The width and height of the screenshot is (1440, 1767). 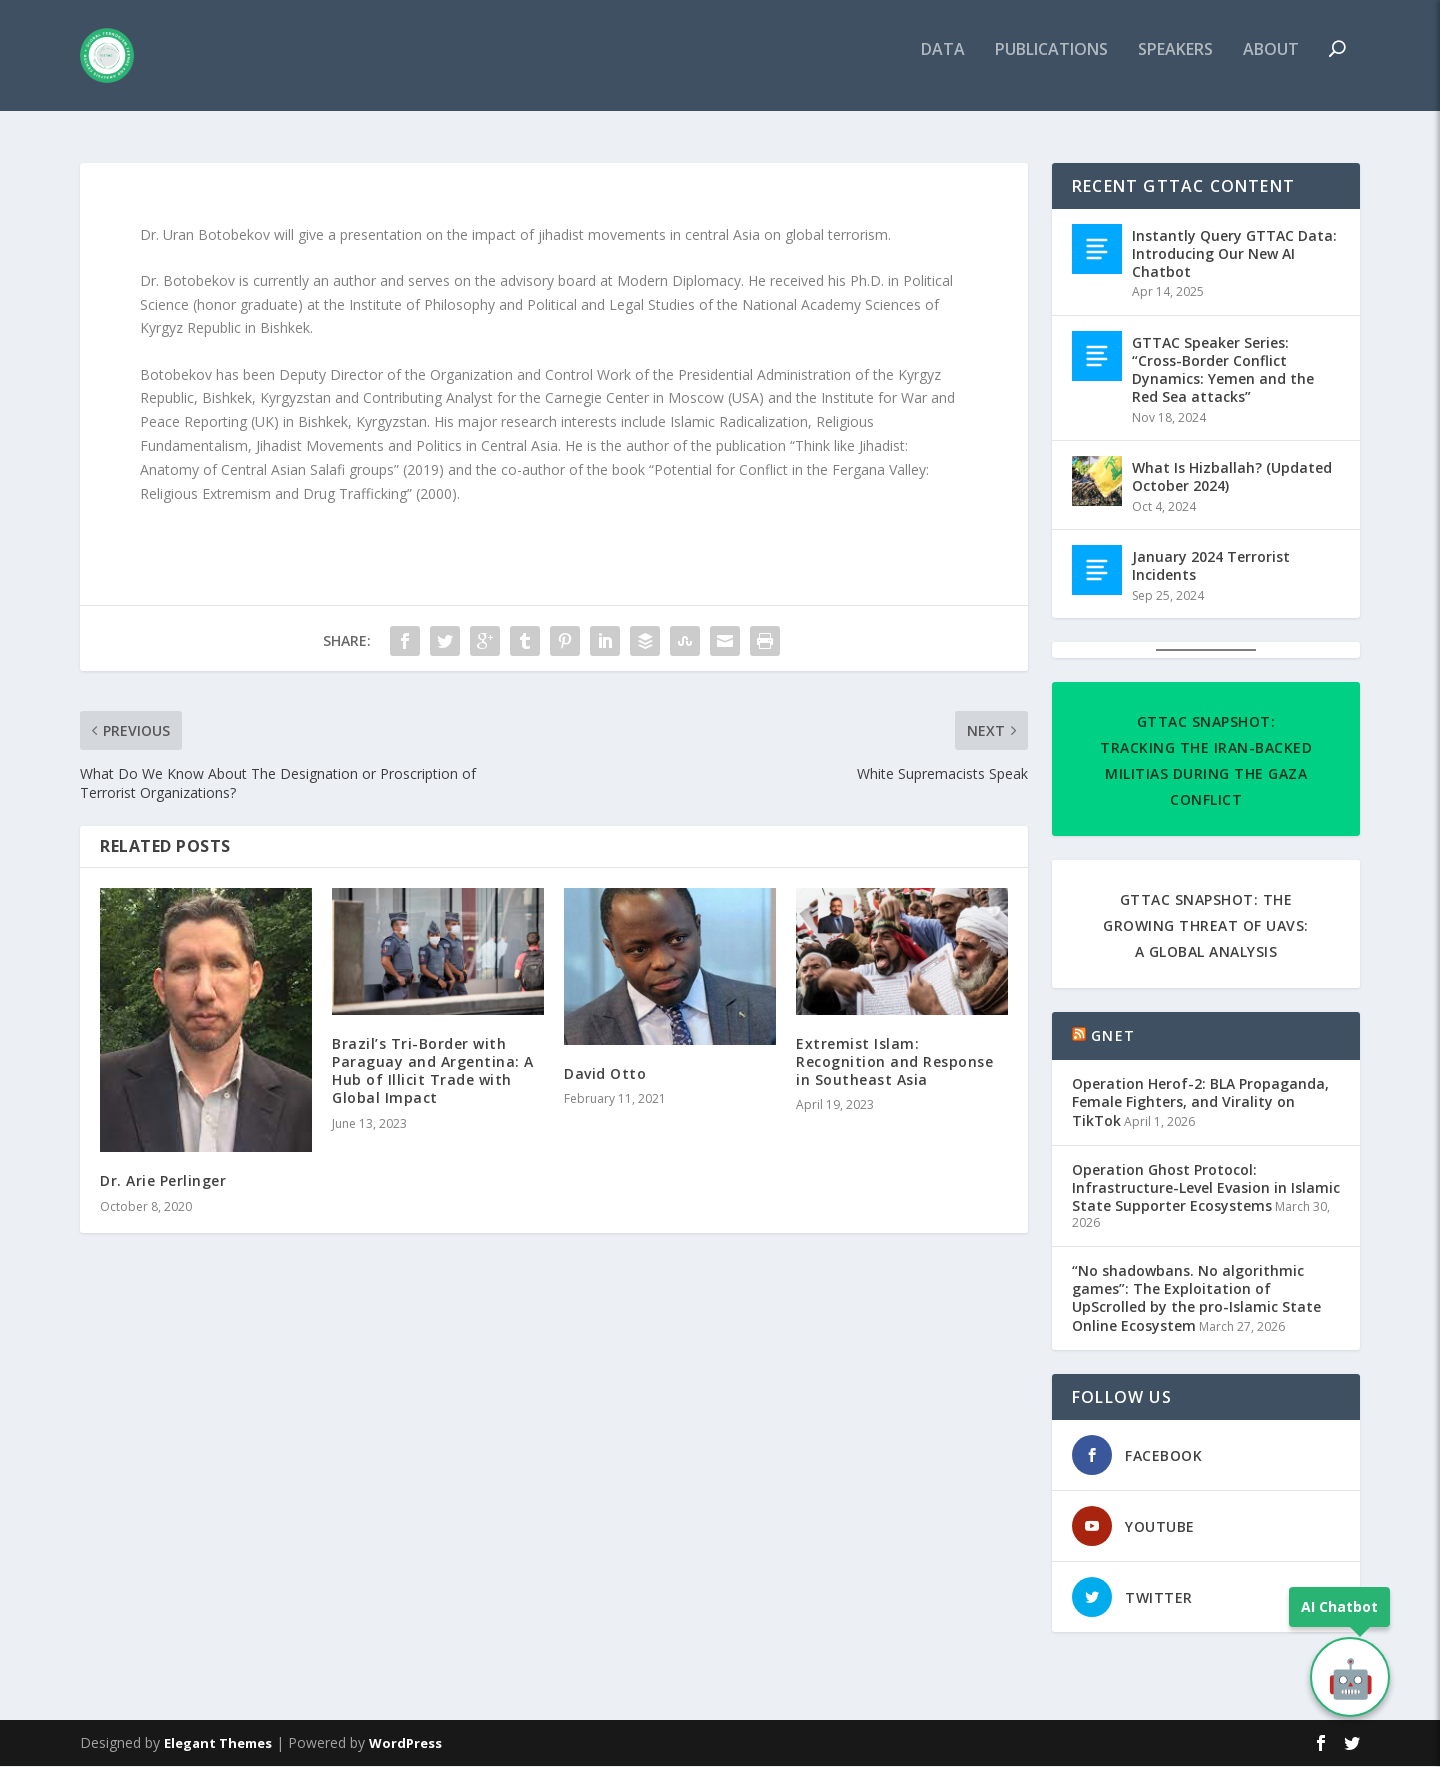 What do you see at coordinates (943, 63) in the screenshot?
I see `DATA` at bounding box center [943, 63].